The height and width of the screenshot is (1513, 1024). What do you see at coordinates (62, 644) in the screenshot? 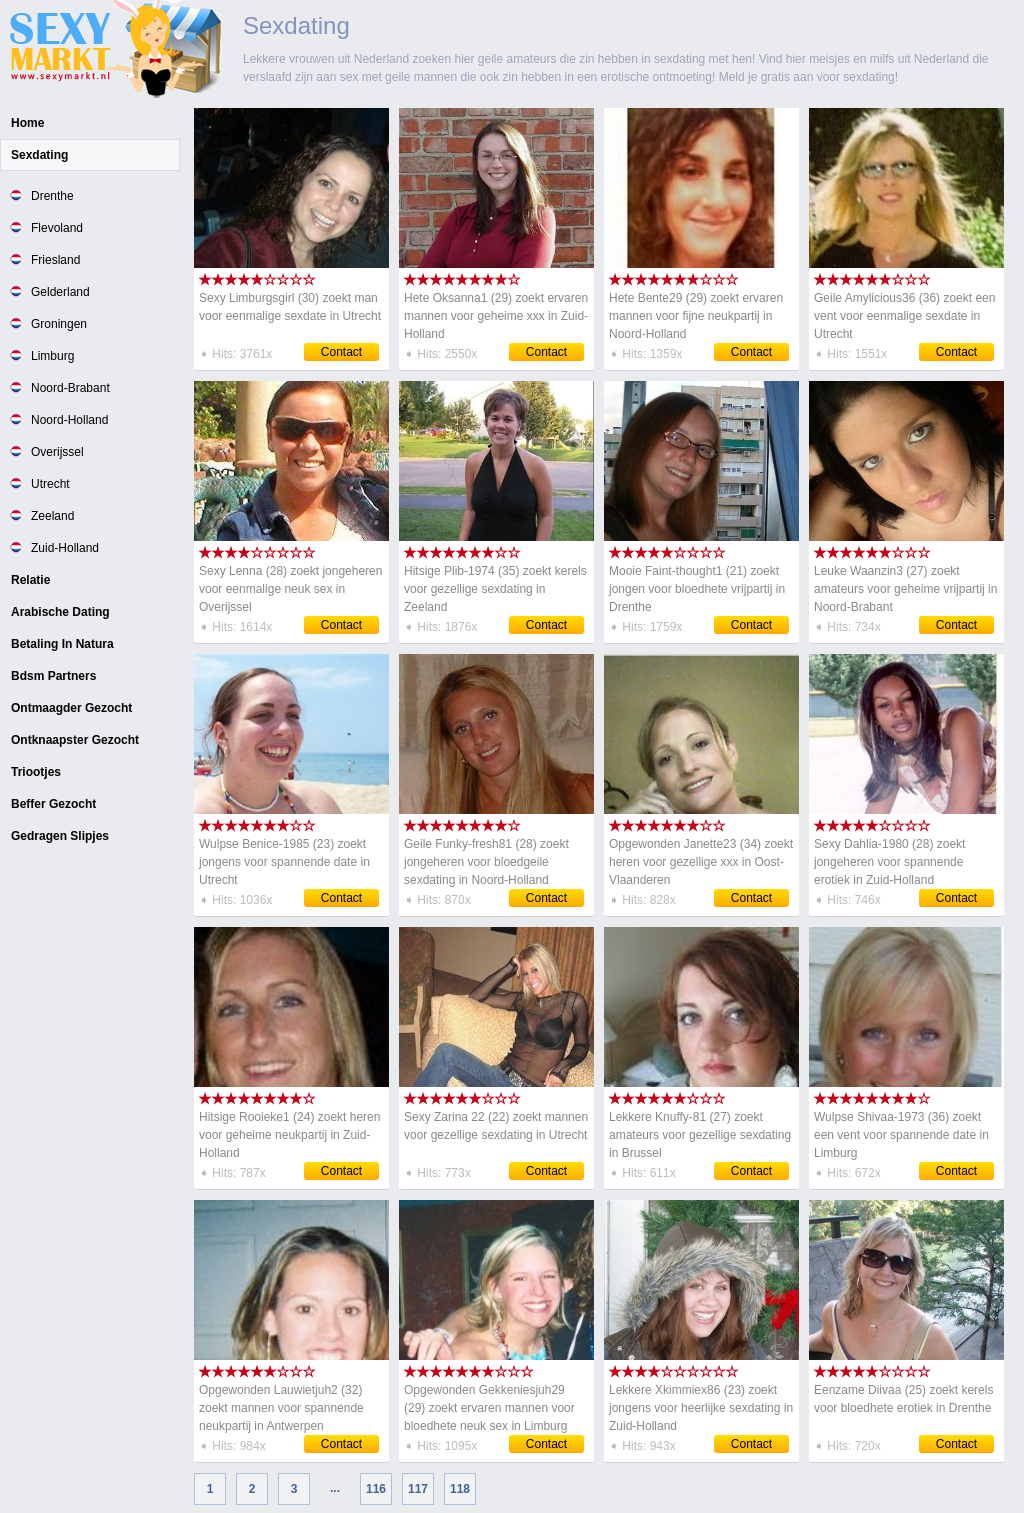
I see `Betaling In Natura` at bounding box center [62, 644].